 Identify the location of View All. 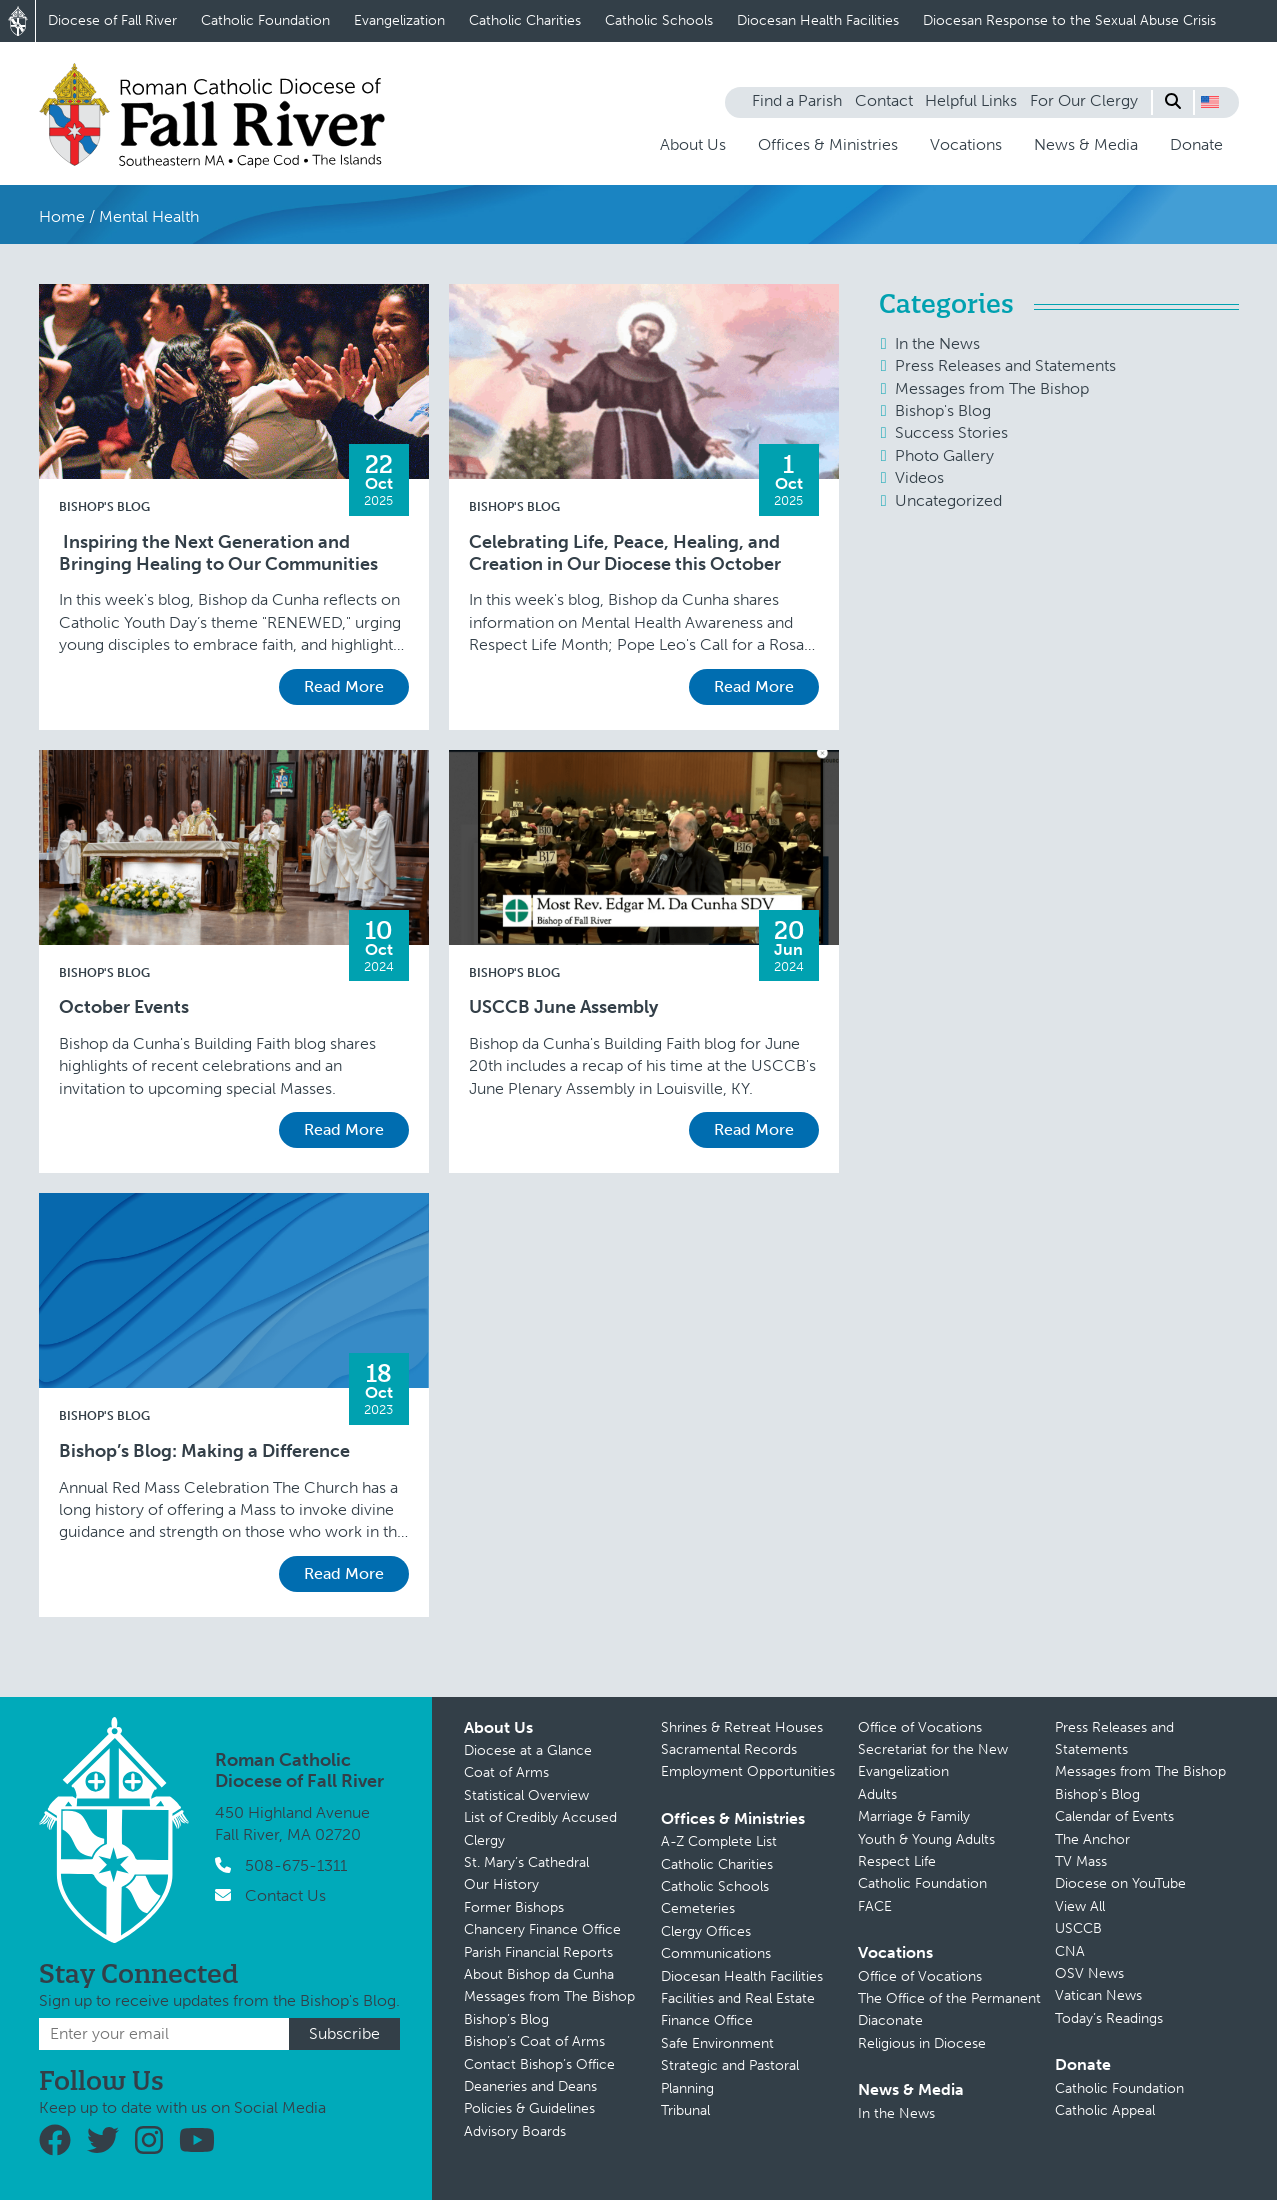
(1080, 1906).